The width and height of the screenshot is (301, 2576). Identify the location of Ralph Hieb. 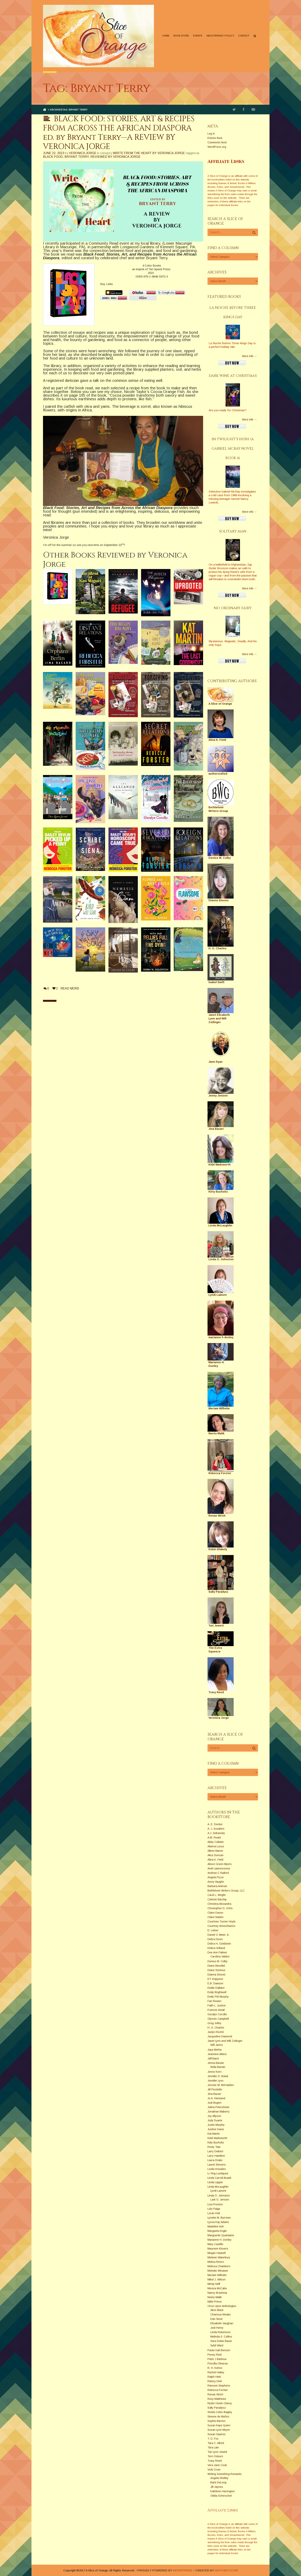
(214, 2376).